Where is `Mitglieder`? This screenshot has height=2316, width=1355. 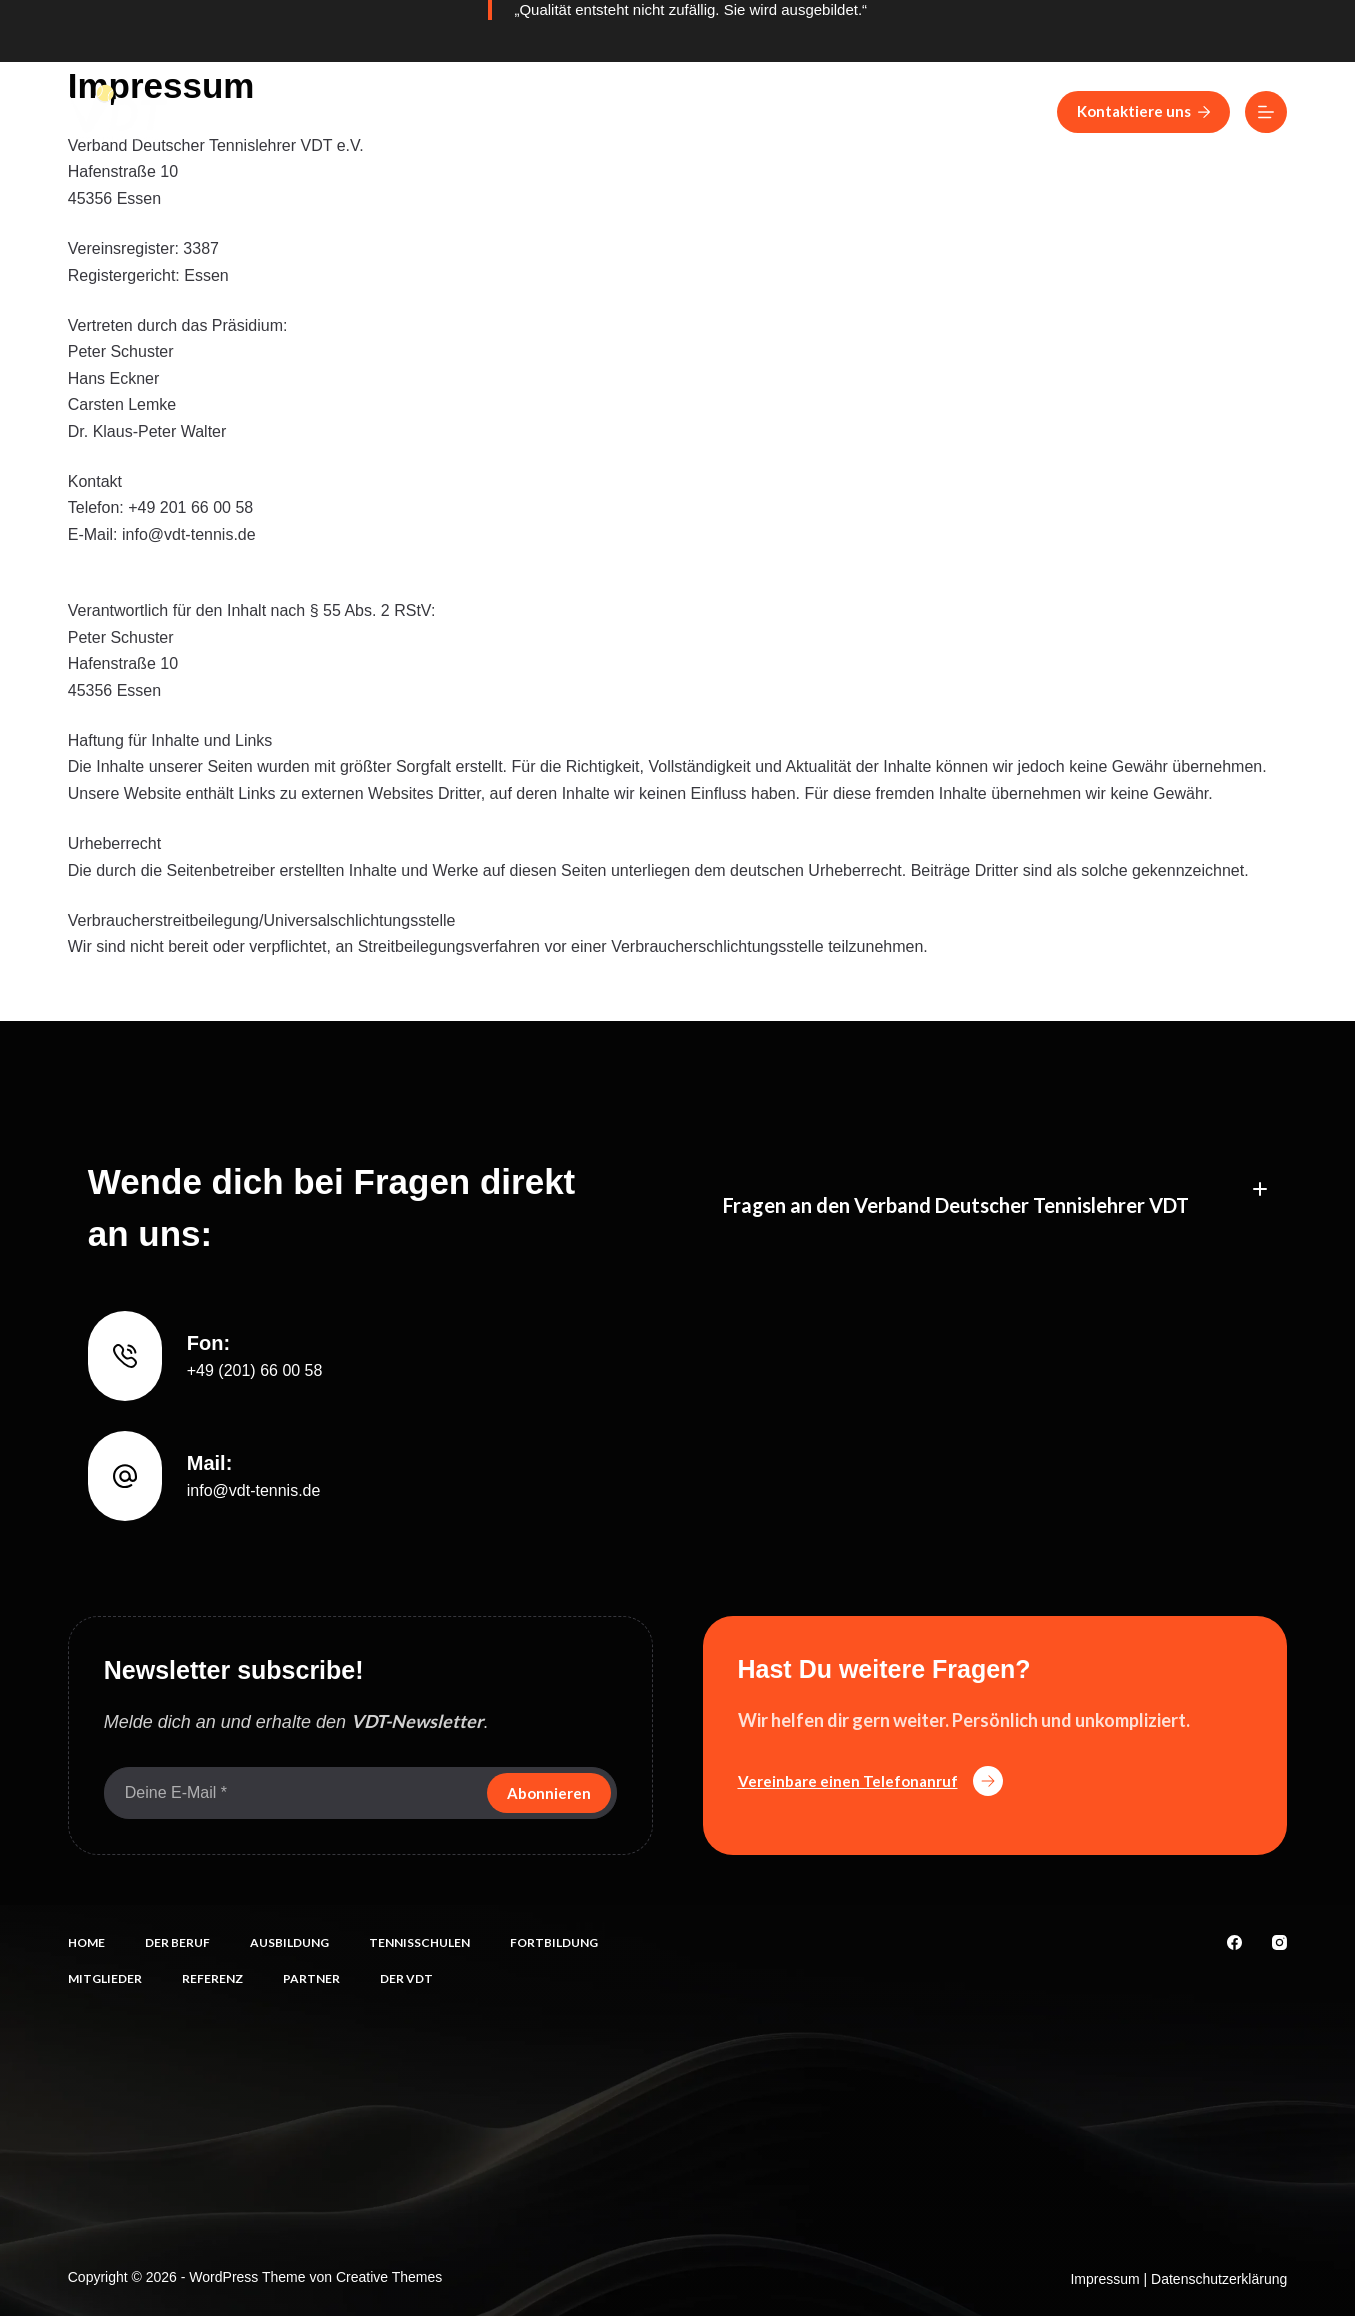 Mitglieder is located at coordinates (911, 111).